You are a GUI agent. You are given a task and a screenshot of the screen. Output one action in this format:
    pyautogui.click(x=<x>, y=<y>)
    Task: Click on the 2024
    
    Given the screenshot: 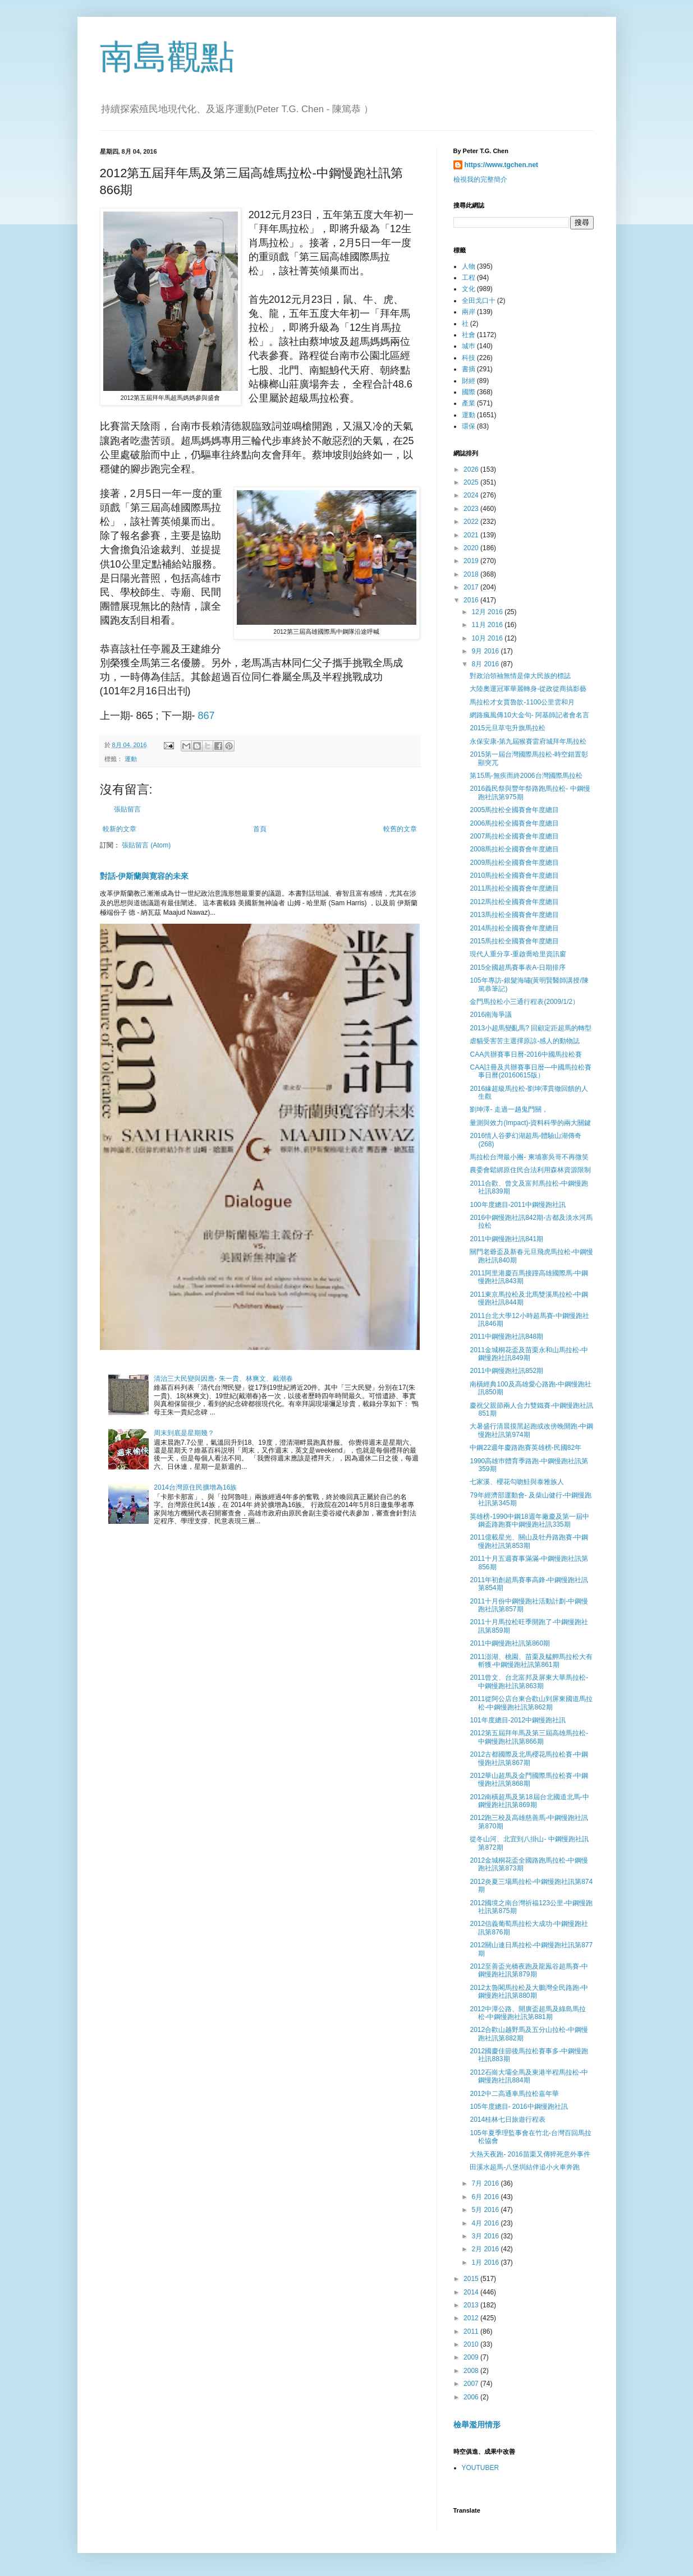 What is the action you would take?
    pyautogui.click(x=471, y=495)
    